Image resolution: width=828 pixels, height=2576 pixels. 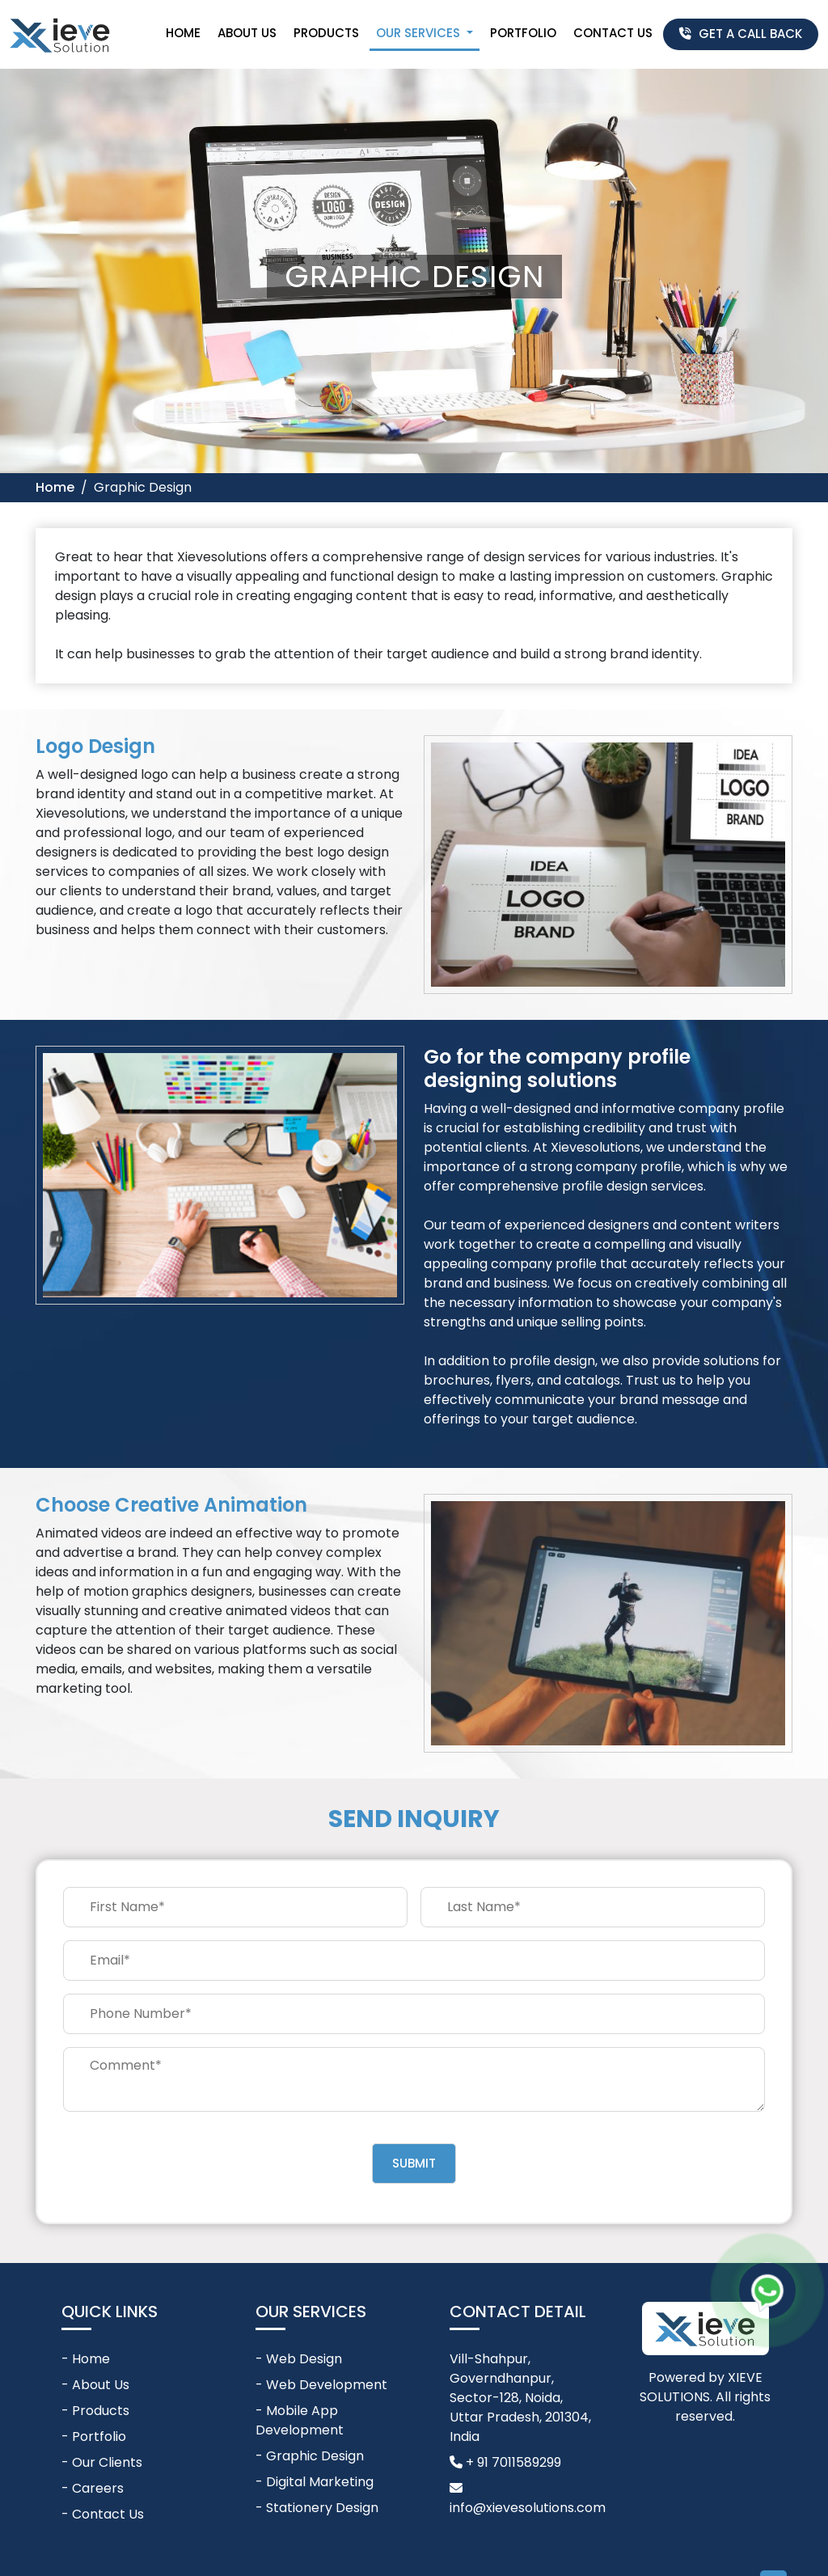 What do you see at coordinates (183, 32) in the screenshot?
I see `Home` at bounding box center [183, 32].